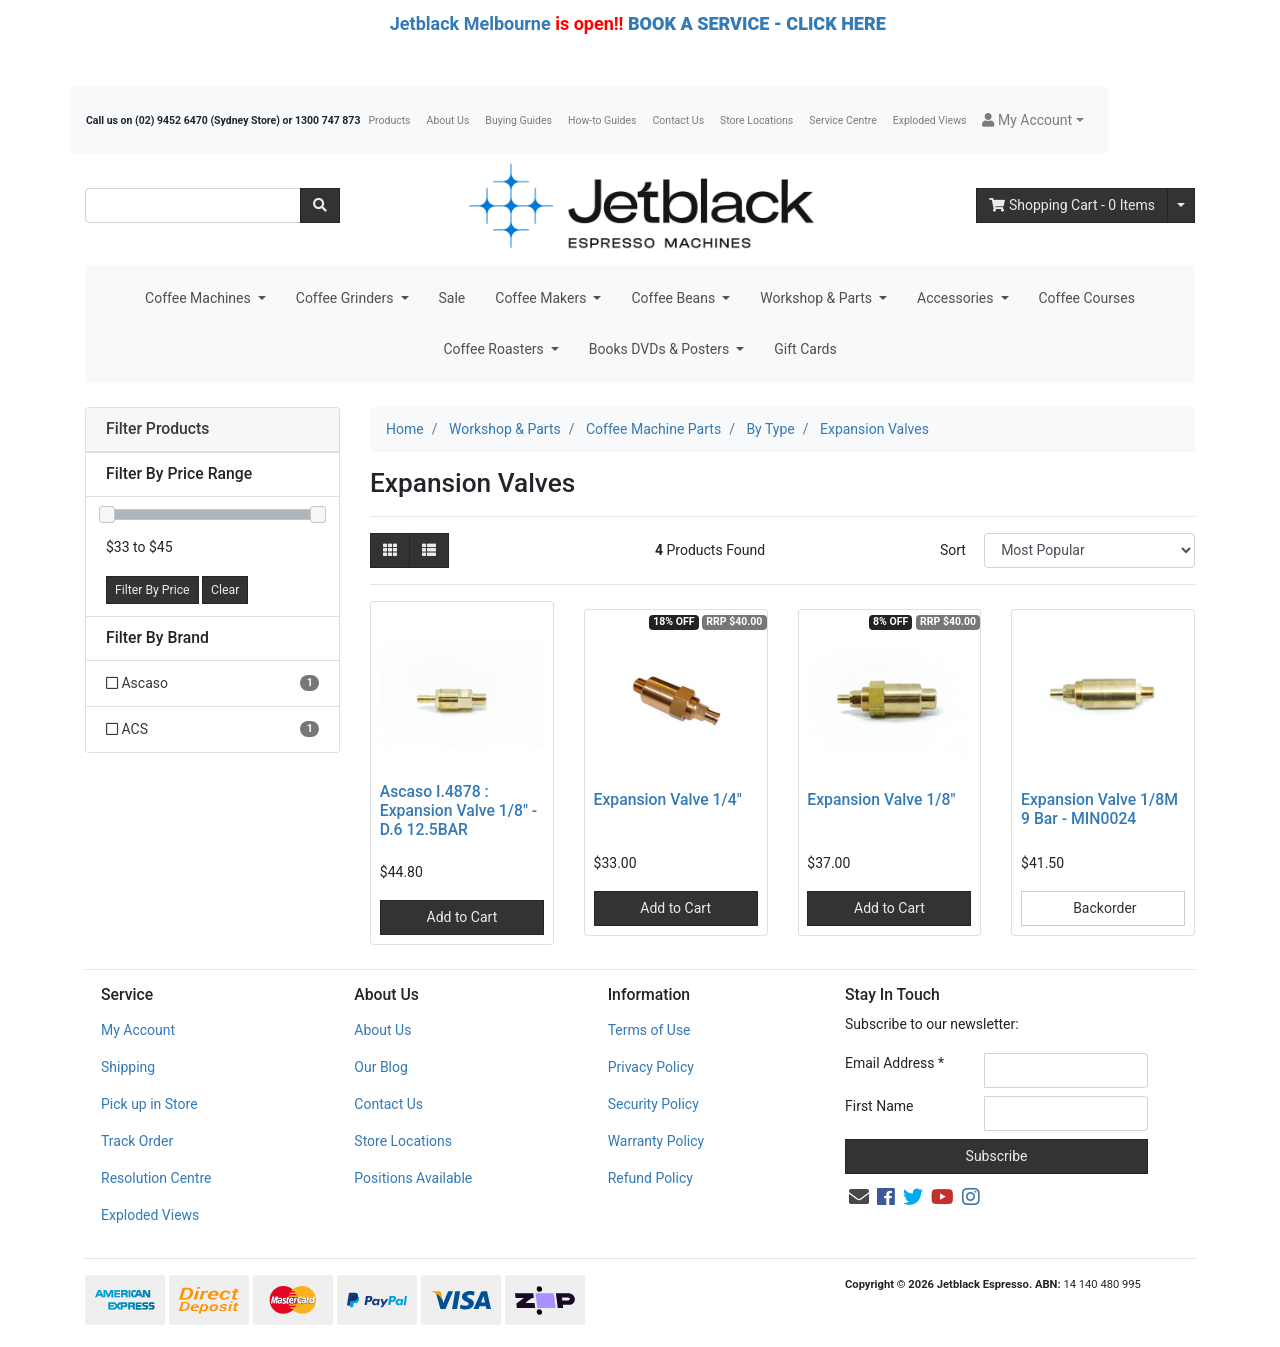  I want to click on [button], so click(1032, 120).